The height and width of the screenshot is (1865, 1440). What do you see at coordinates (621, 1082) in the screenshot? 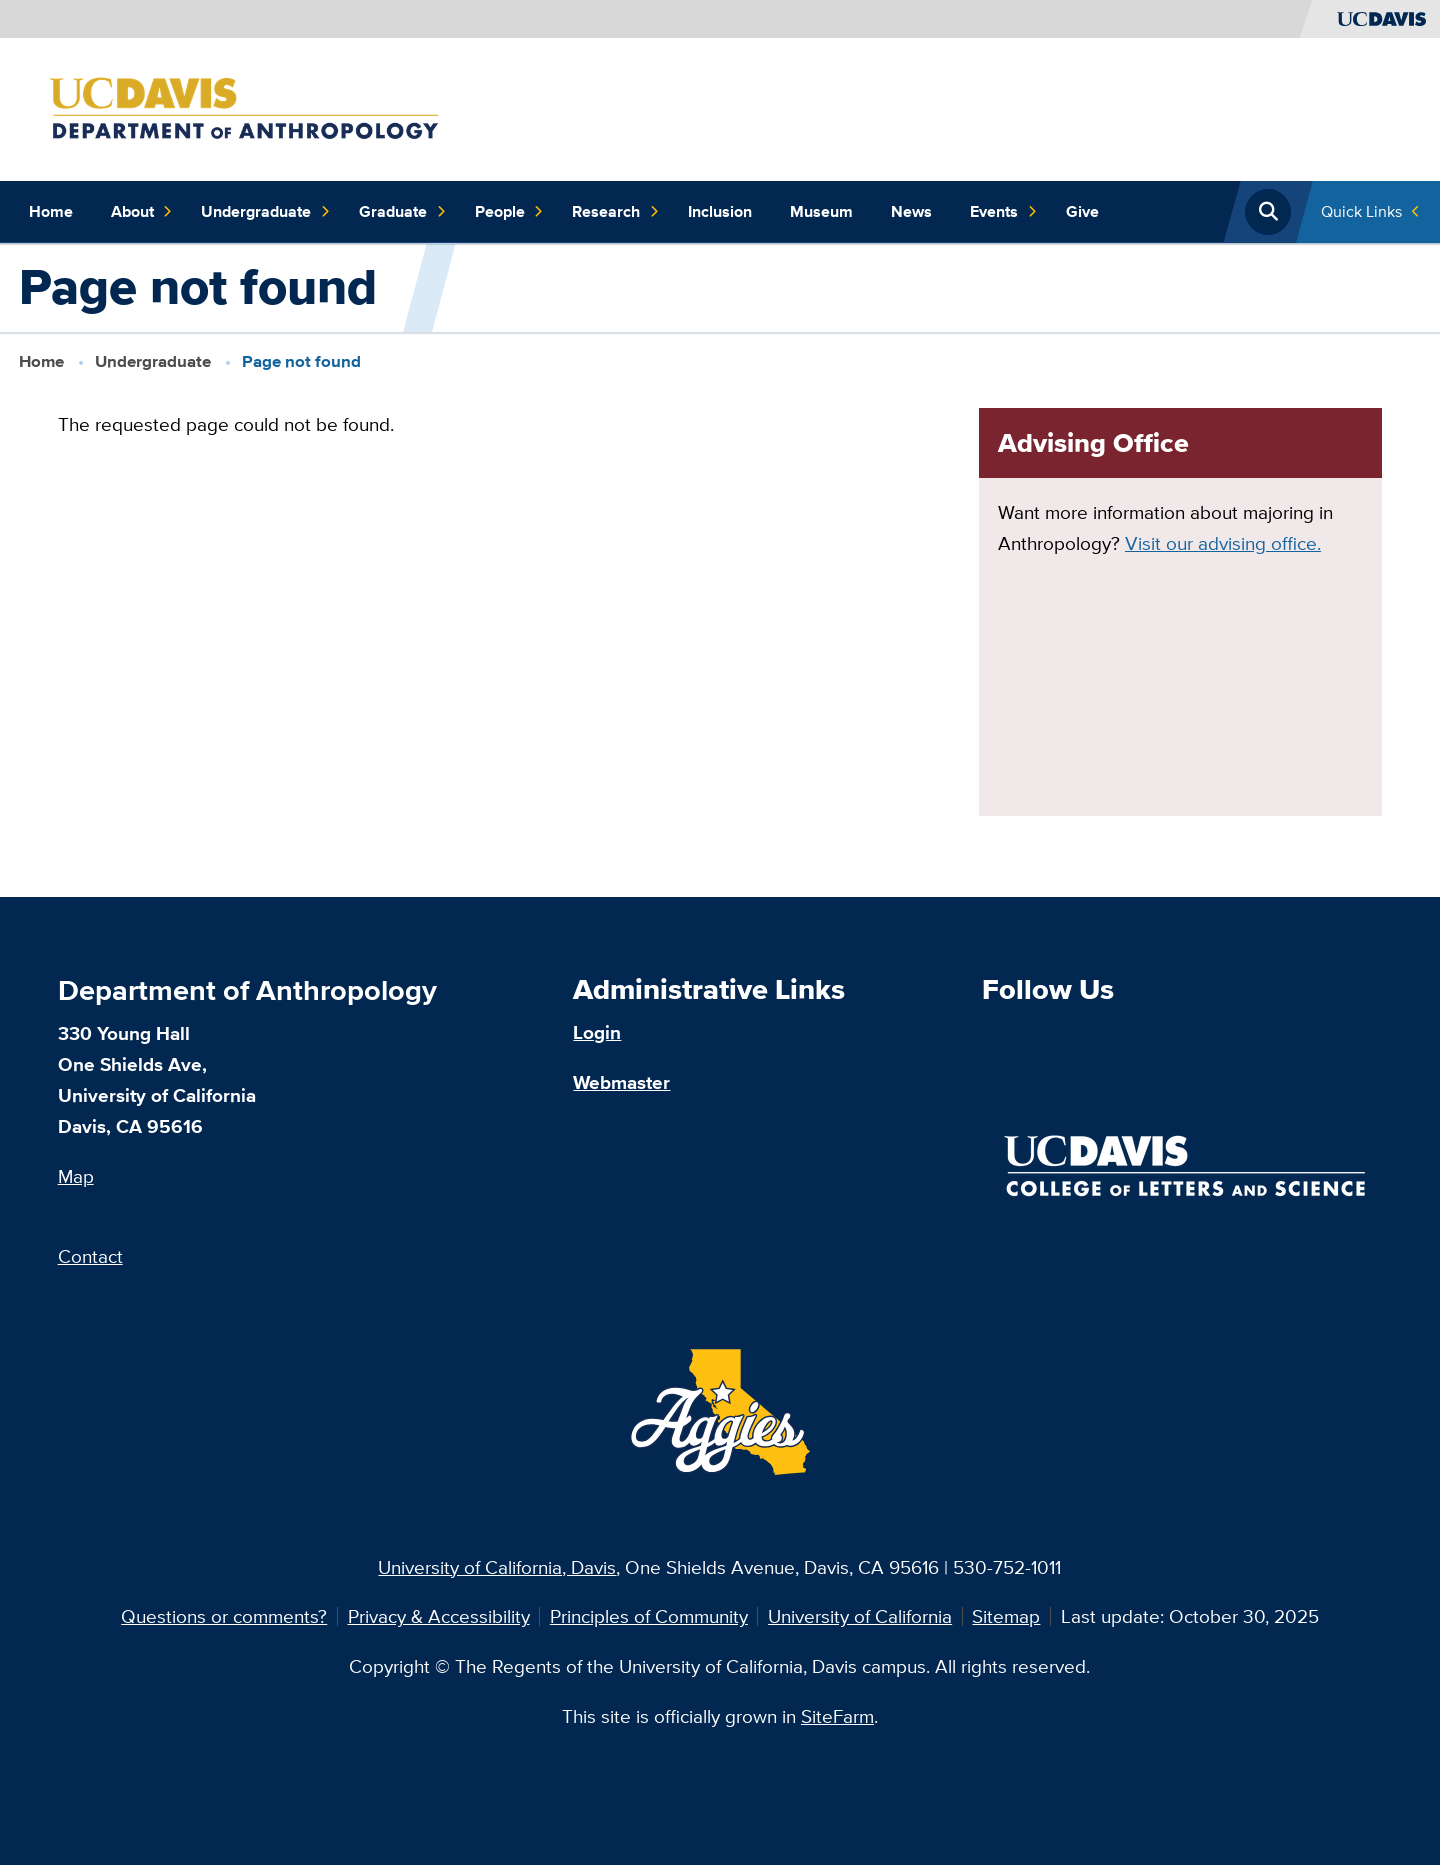
I see `Webmaster` at bounding box center [621, 1082].